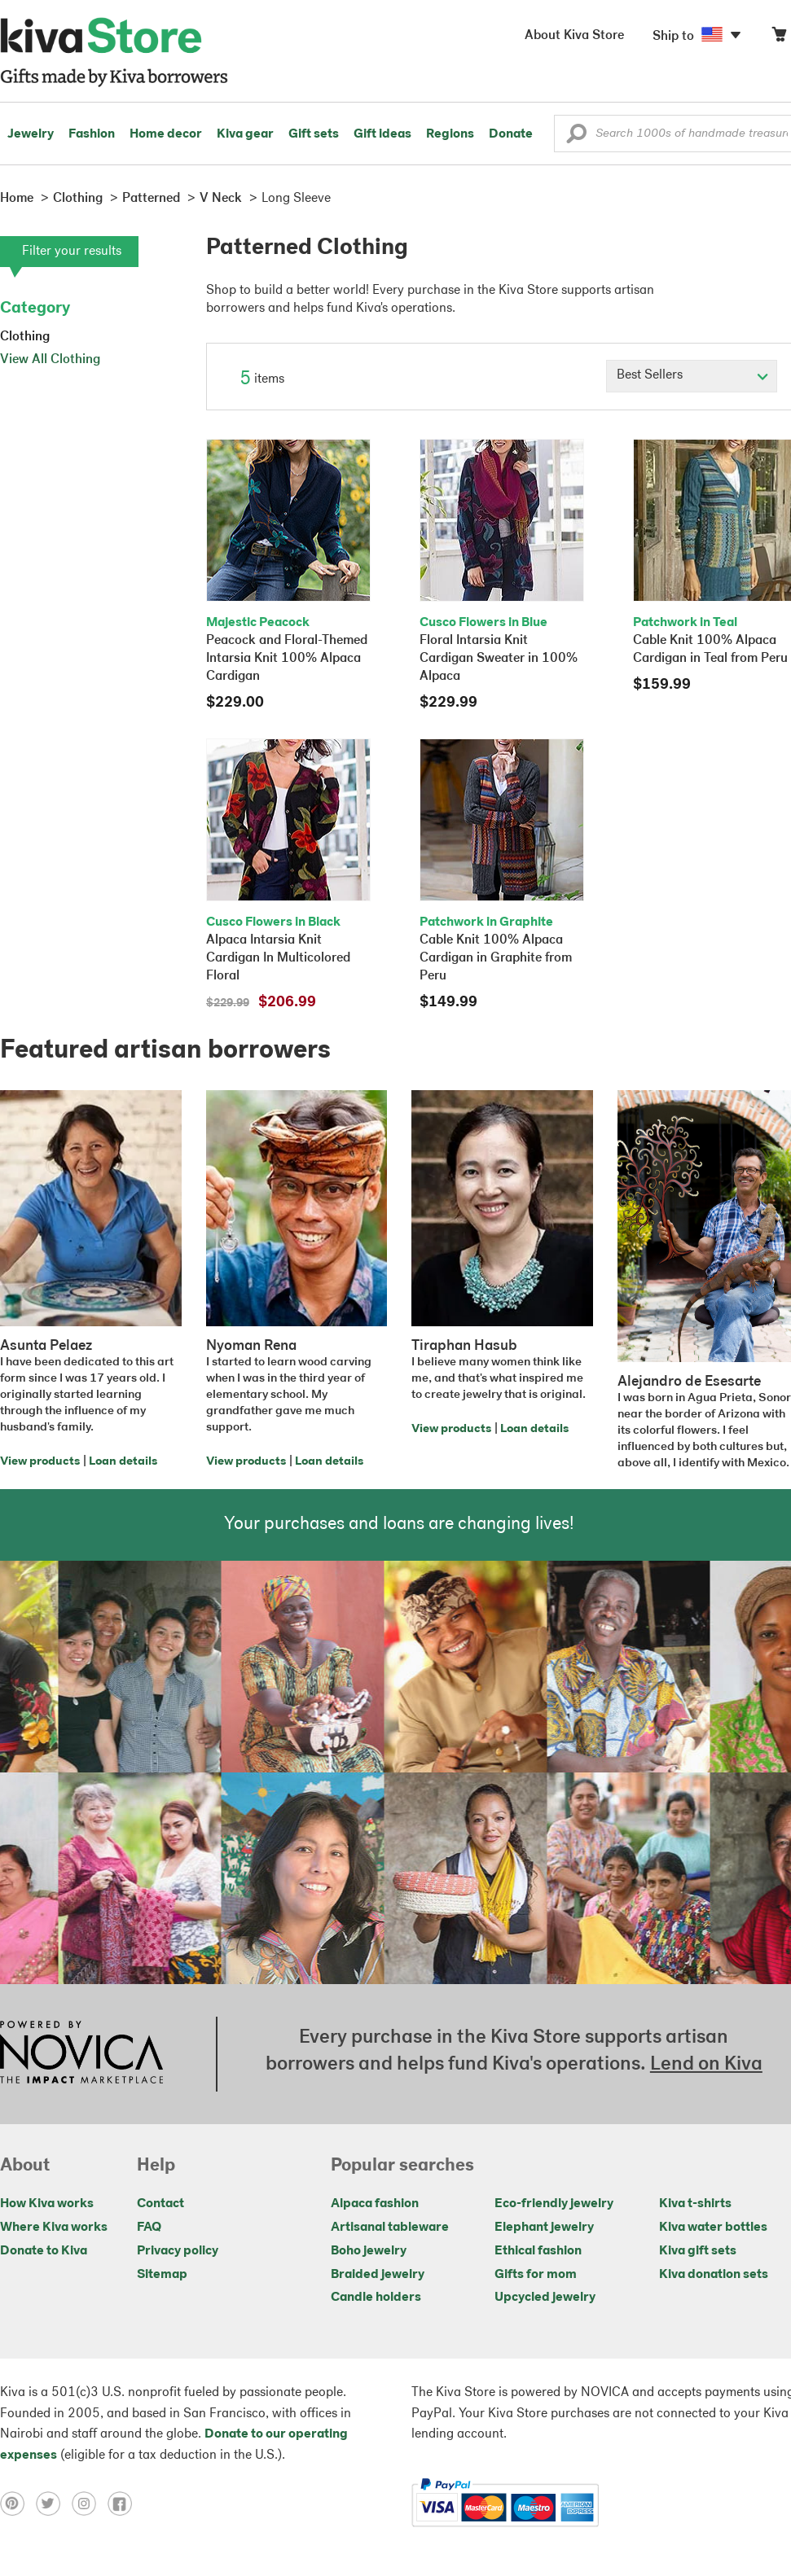  Describe the element at coordinates (162, 2274) in the screenshot. I see `Sitemap` at that location.